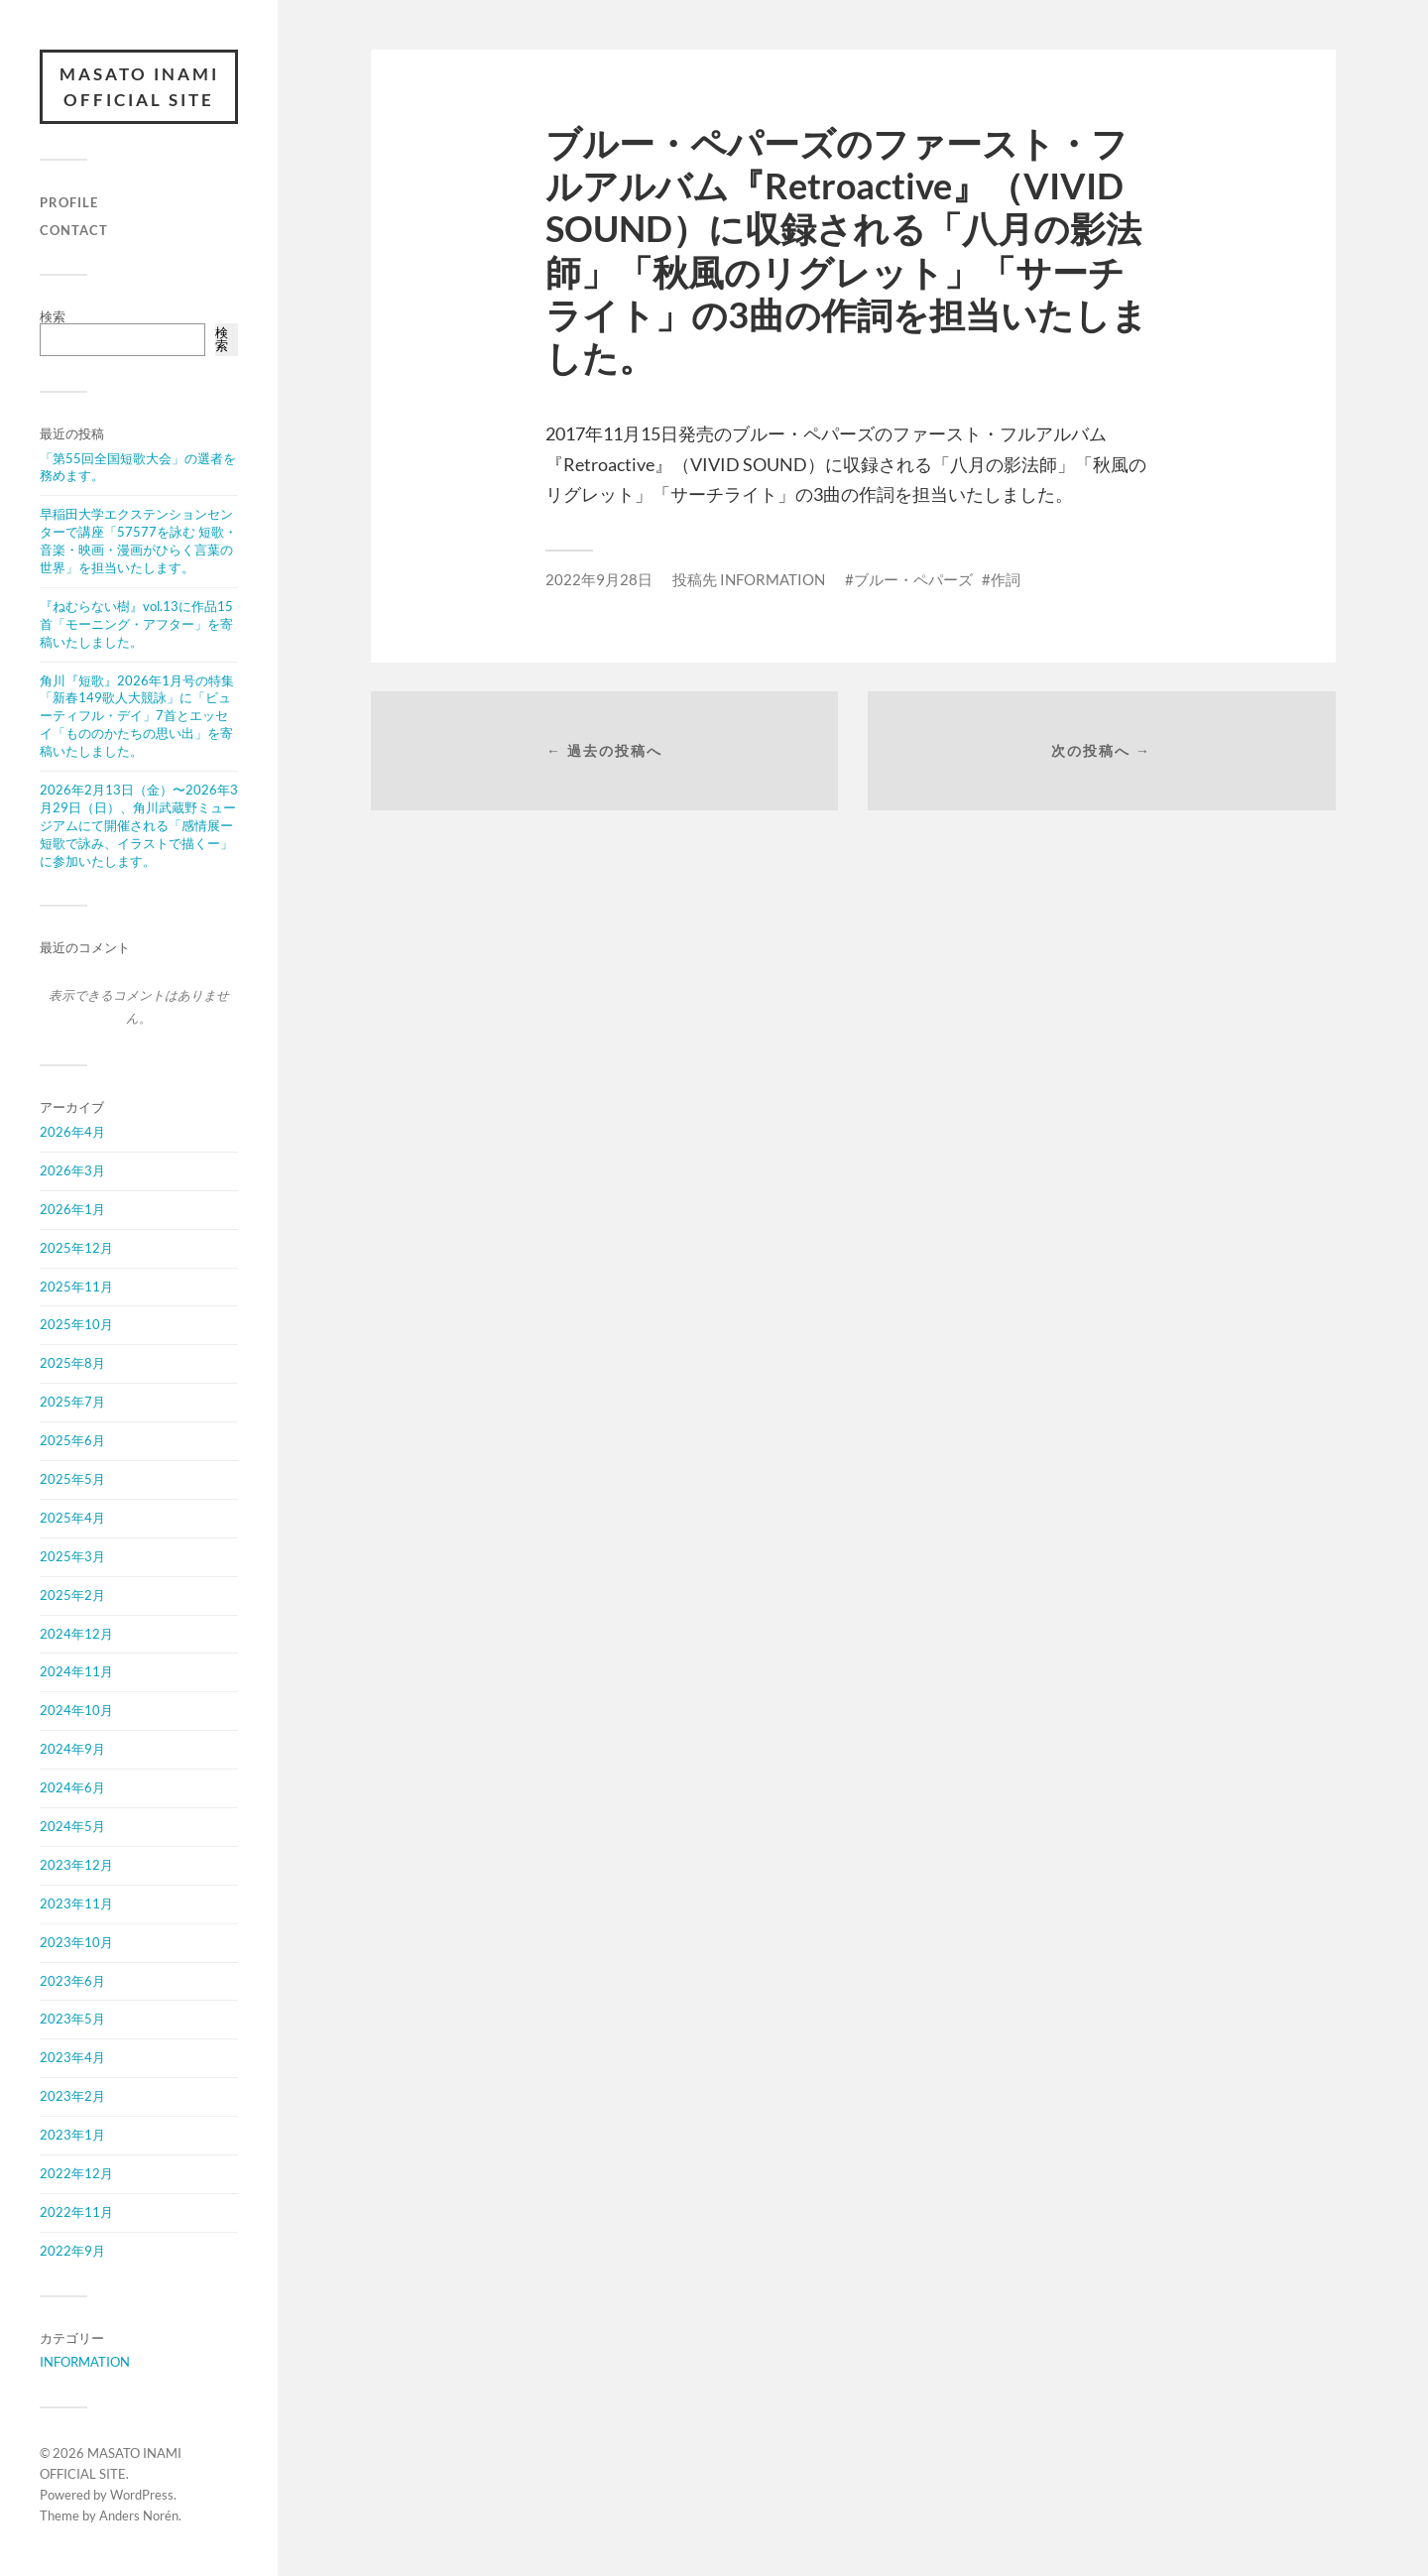 The height and width of the screenshot is (2576, 1428). Describe the element at coordinates (76, 1286) in the screenshot. I see `2025年11月` at that location.